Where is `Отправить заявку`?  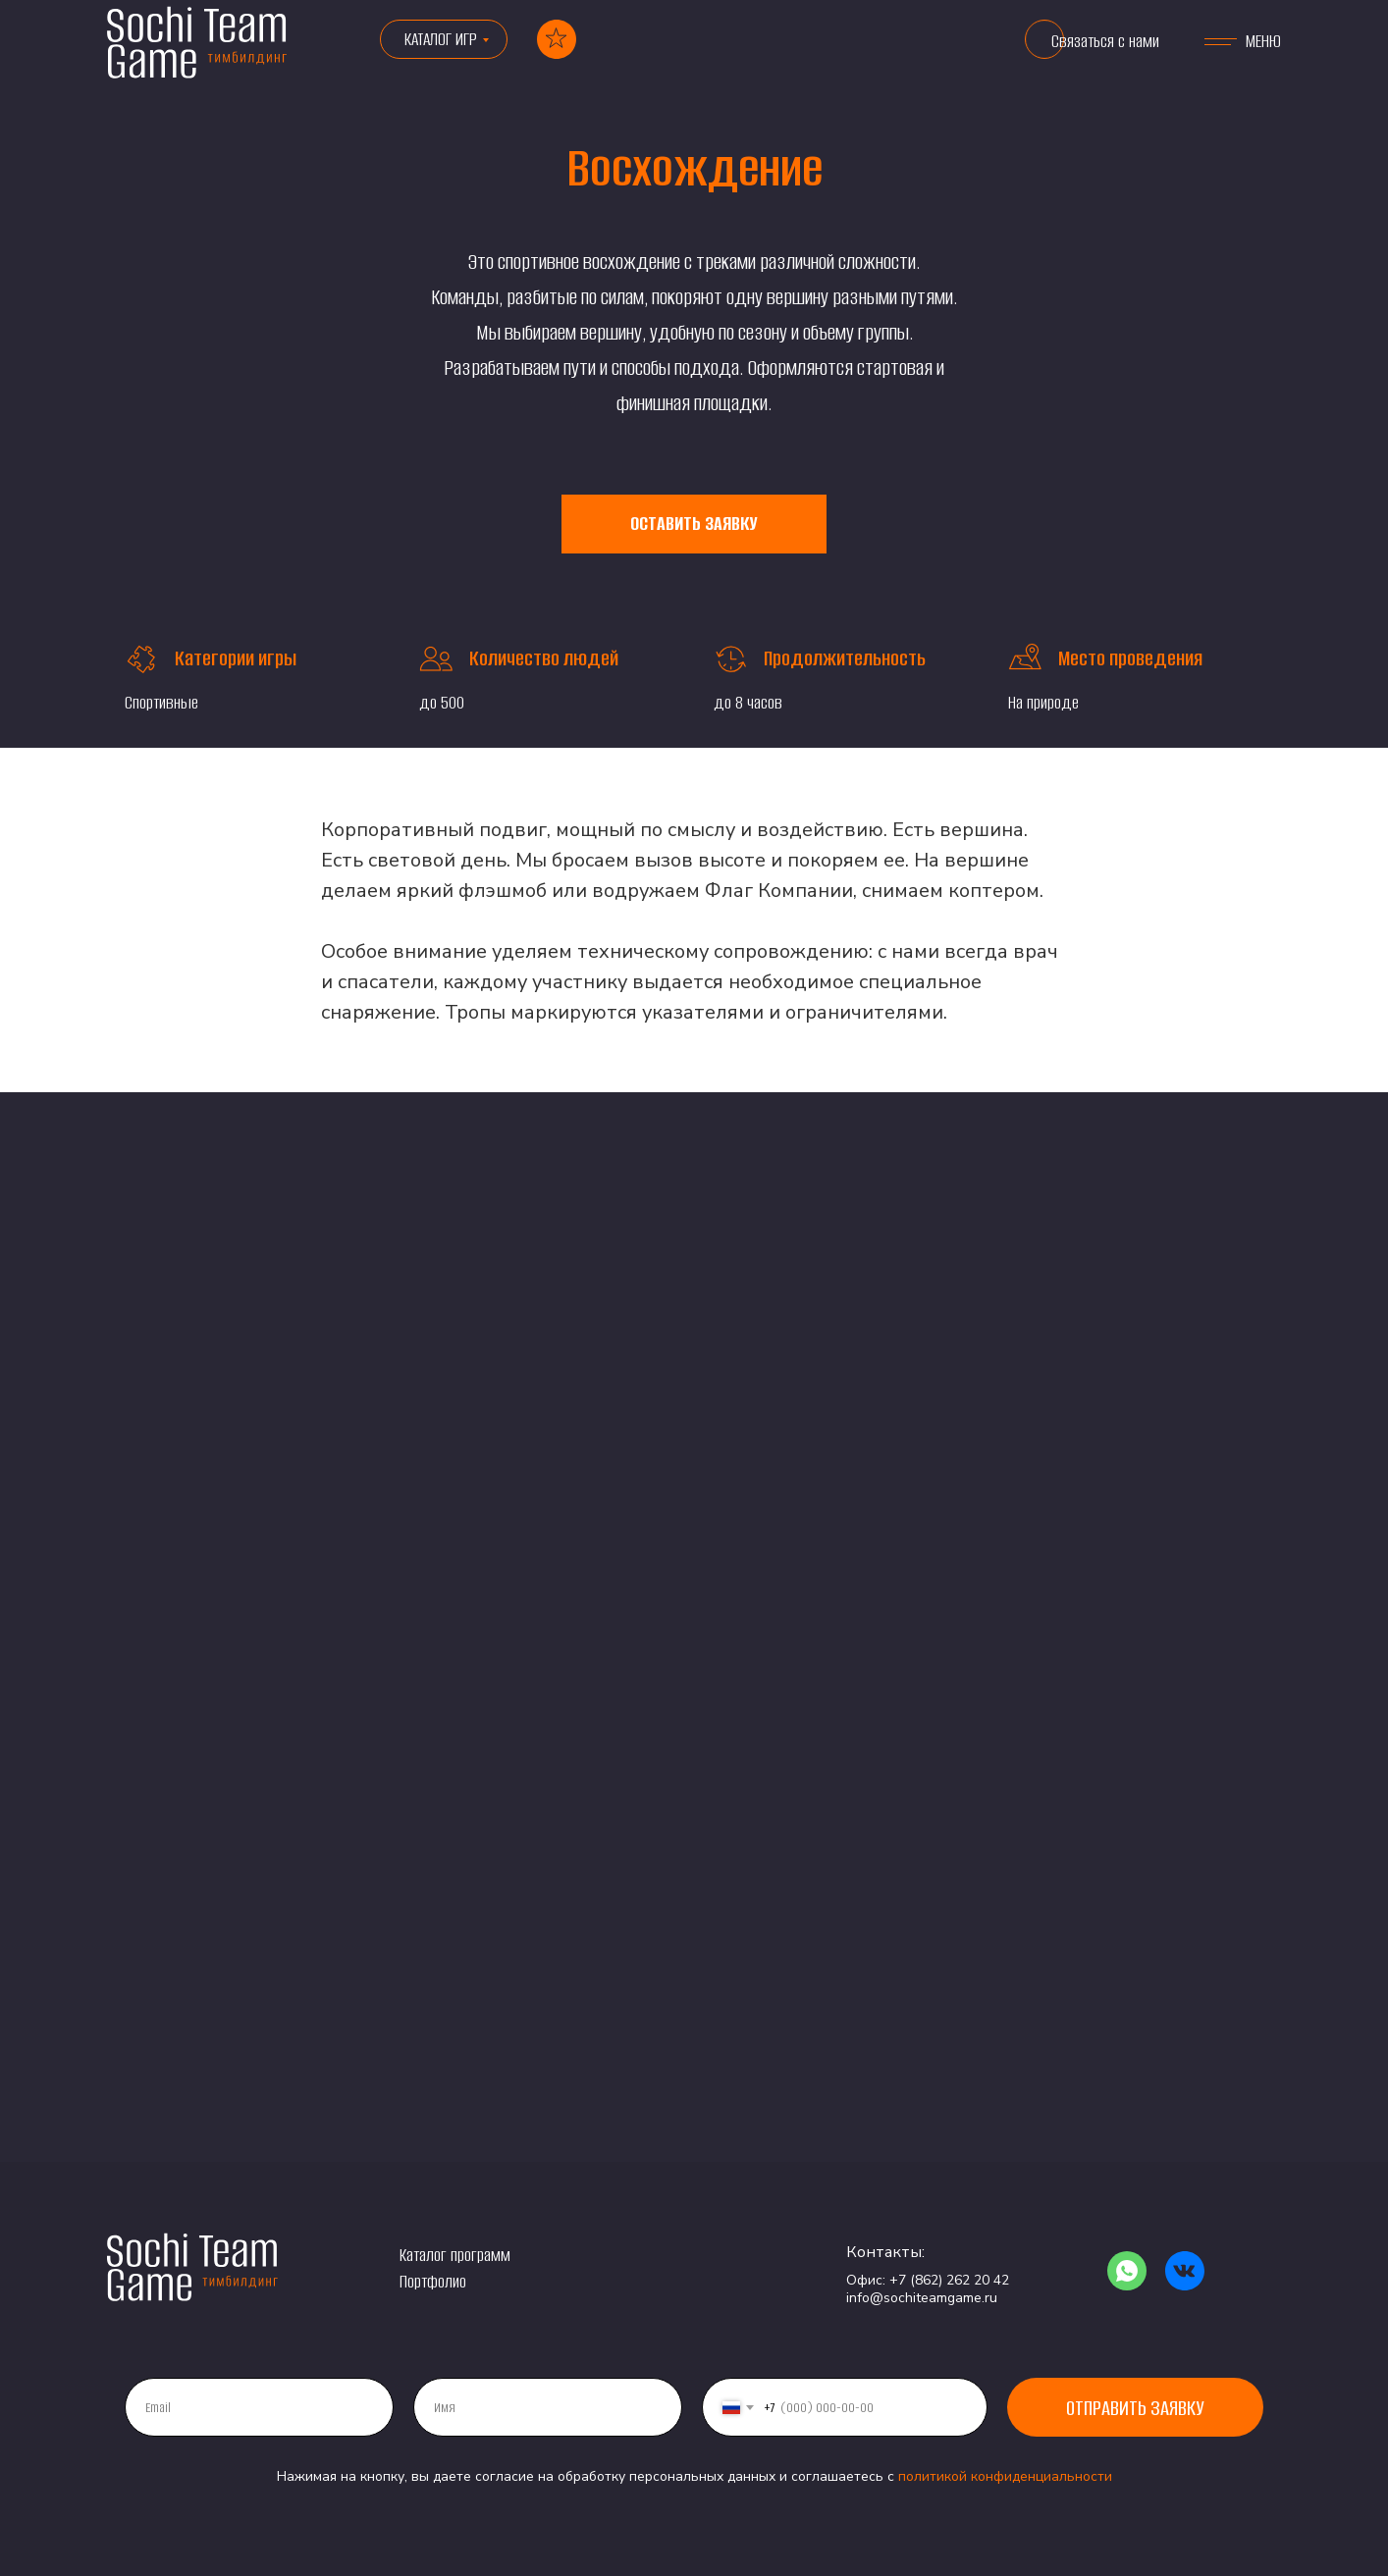 Отправить заявку is located at coordinates (1135, 2407).